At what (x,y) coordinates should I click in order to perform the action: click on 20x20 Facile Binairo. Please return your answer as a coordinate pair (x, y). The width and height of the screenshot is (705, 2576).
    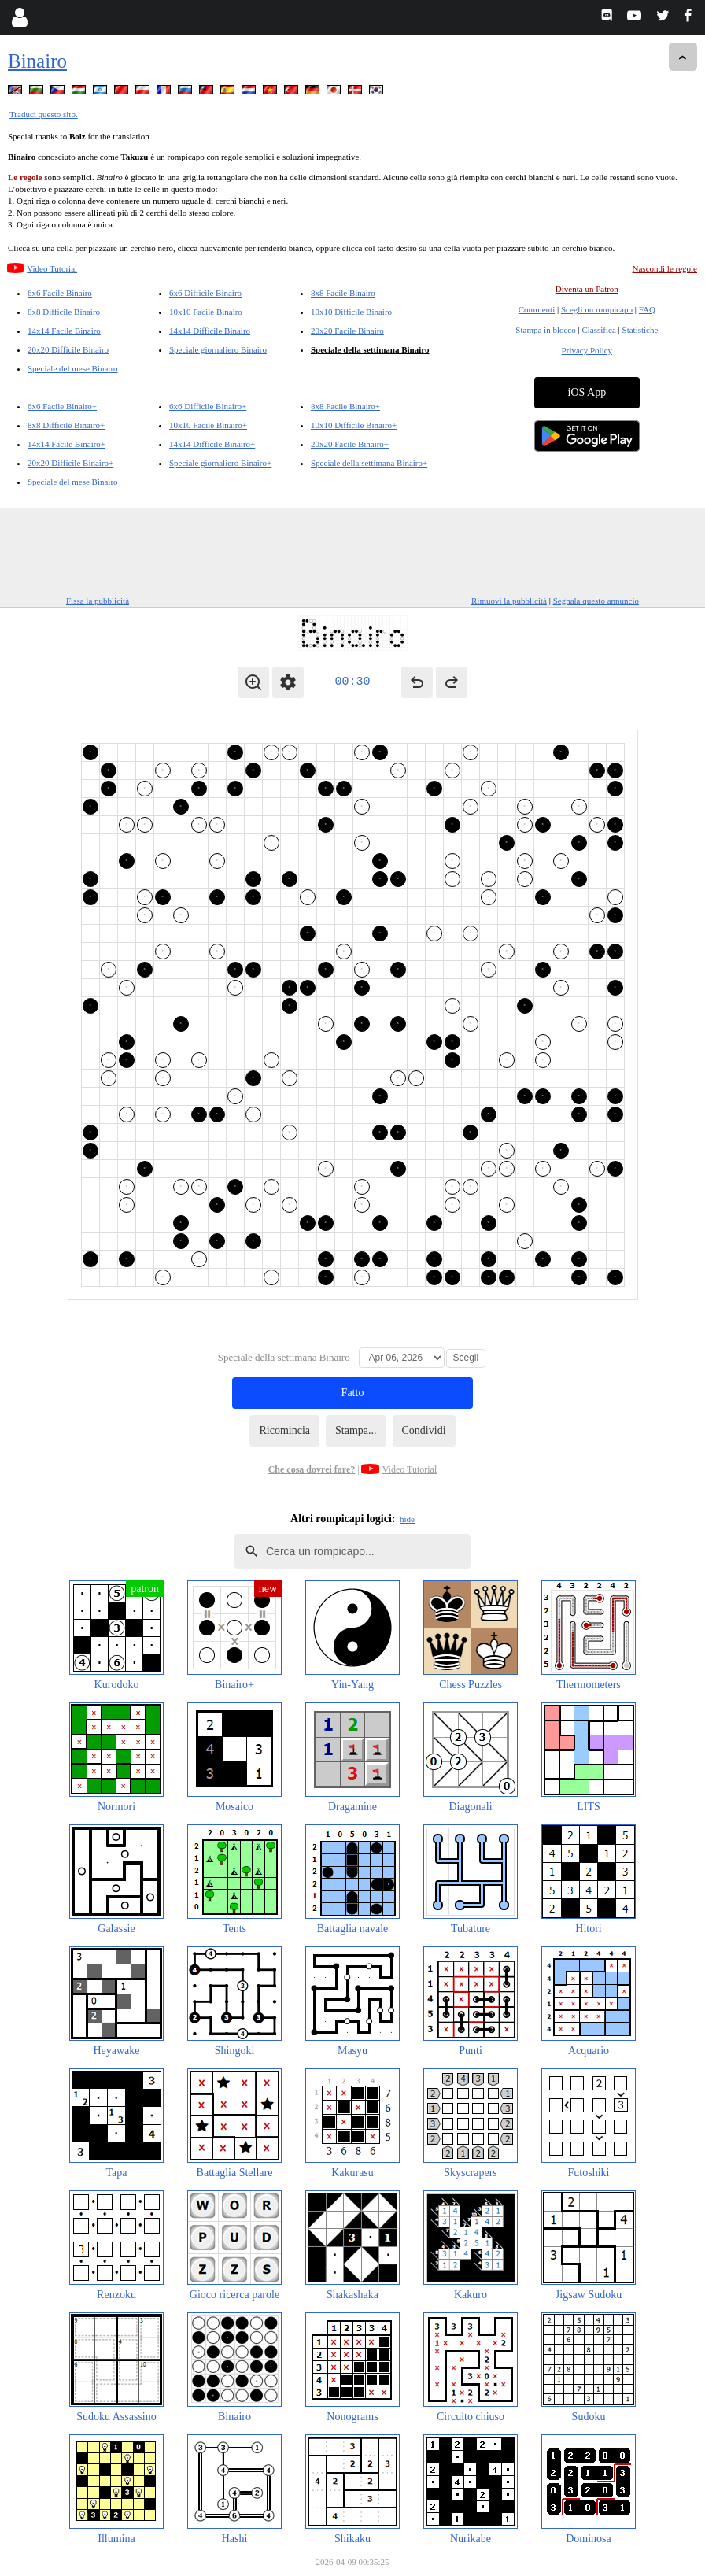
    Looking at the image, I should click on (347, 330).